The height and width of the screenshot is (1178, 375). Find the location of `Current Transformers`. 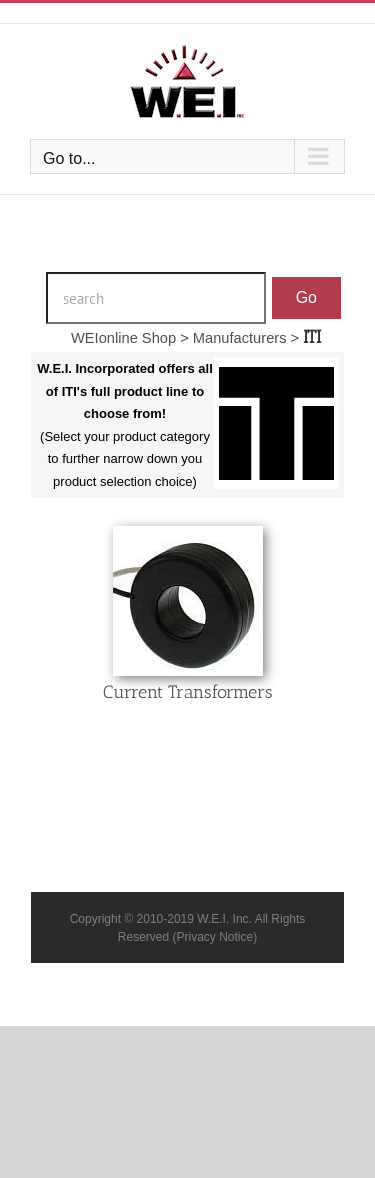

Current Transformers is located at coordinates (188, 692).